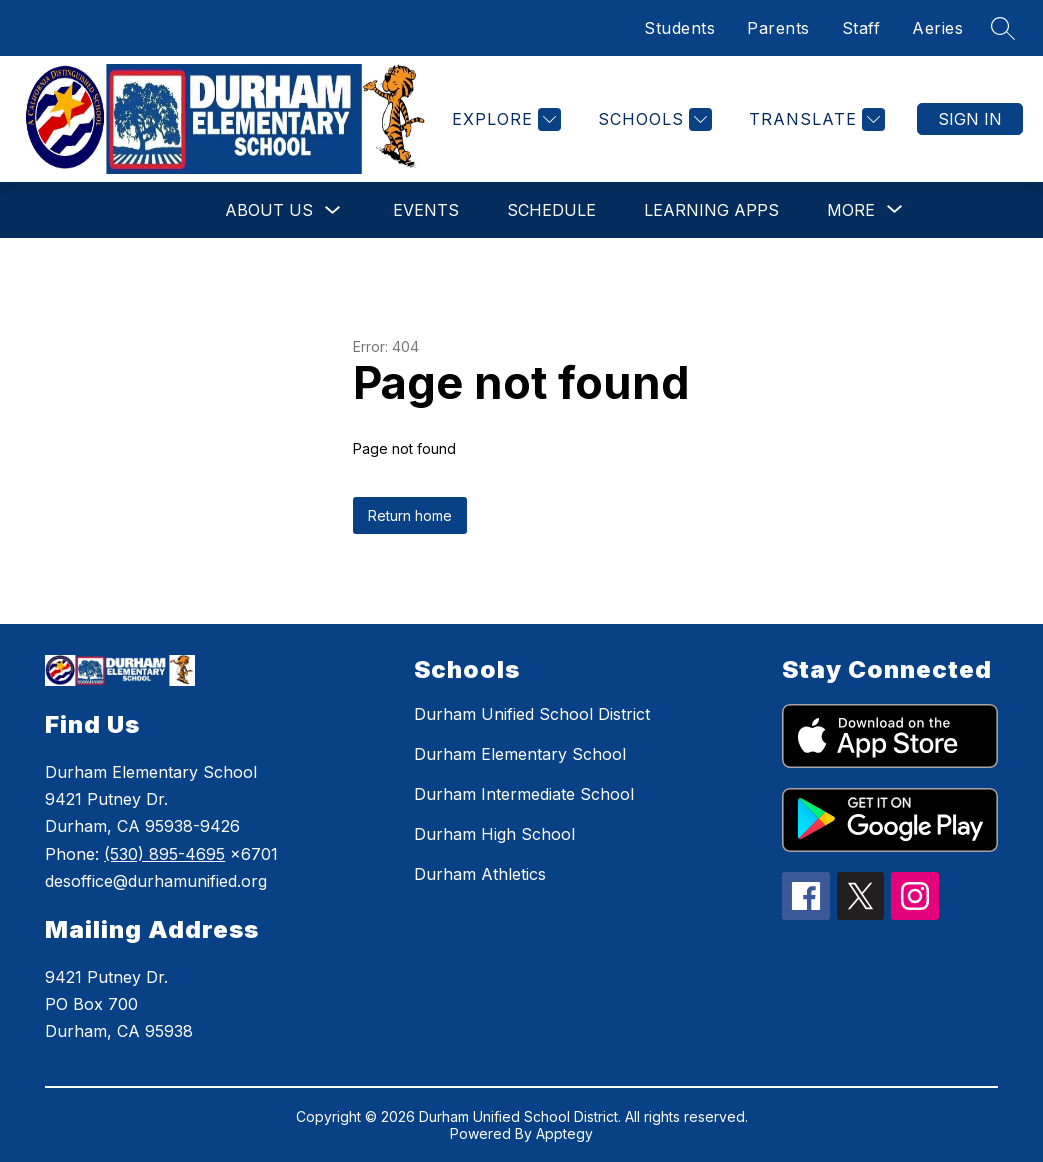 This screenshot has width=1043, height=1162. I want to click on [Toggle About Us Submenu], so click(333, 210).